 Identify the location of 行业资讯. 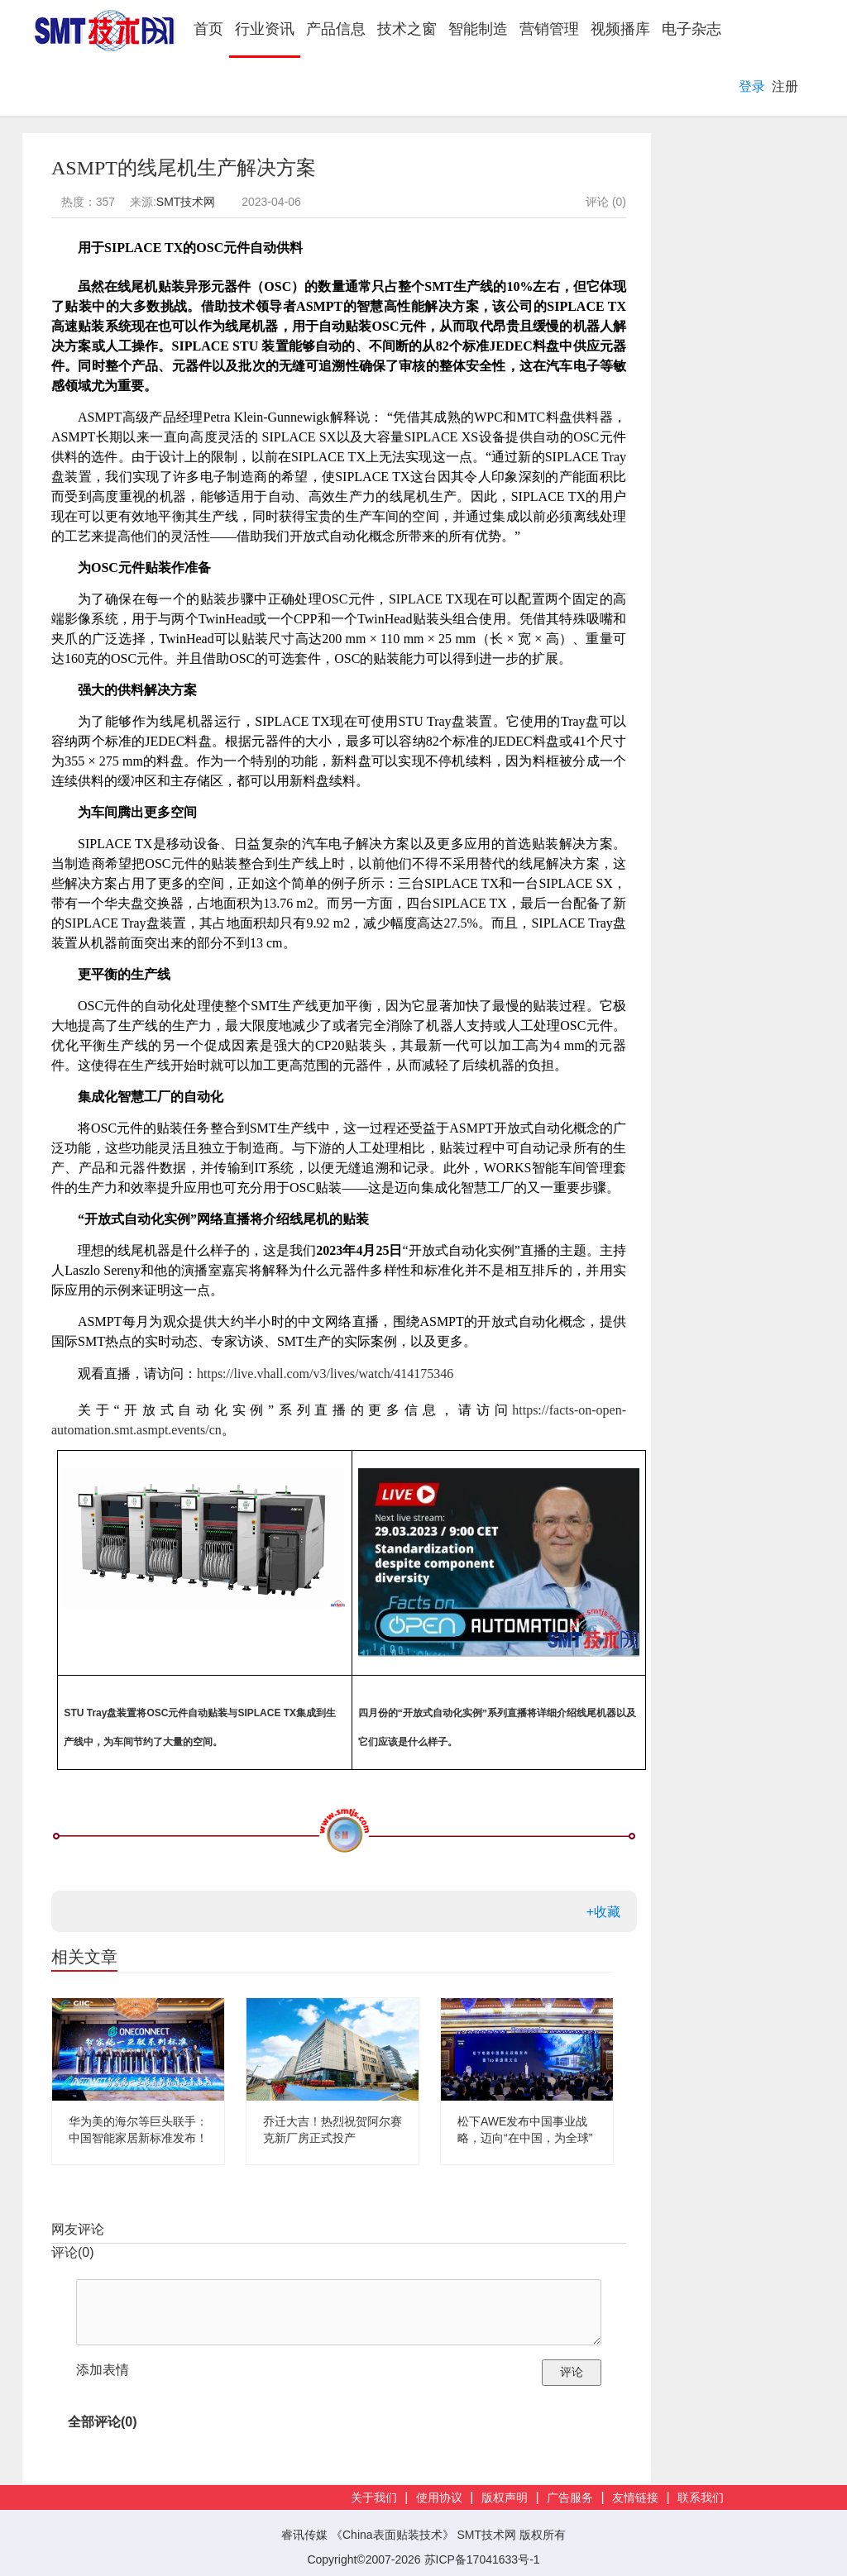
(264, 29).